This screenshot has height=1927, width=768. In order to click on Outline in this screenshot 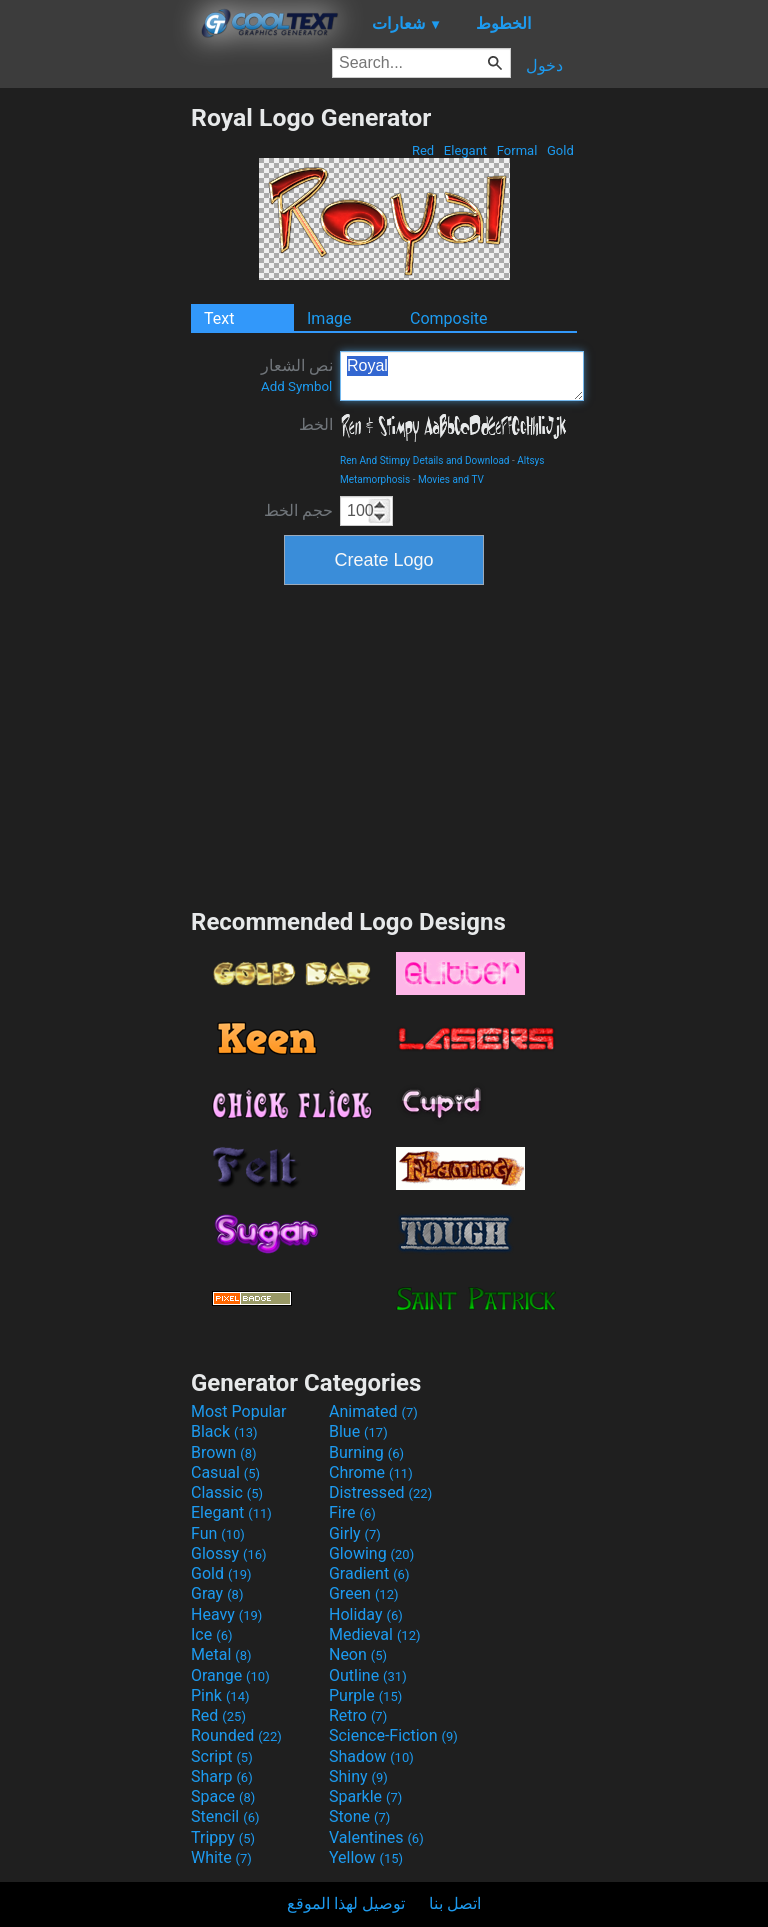, I will do `click(368, 1675)`.